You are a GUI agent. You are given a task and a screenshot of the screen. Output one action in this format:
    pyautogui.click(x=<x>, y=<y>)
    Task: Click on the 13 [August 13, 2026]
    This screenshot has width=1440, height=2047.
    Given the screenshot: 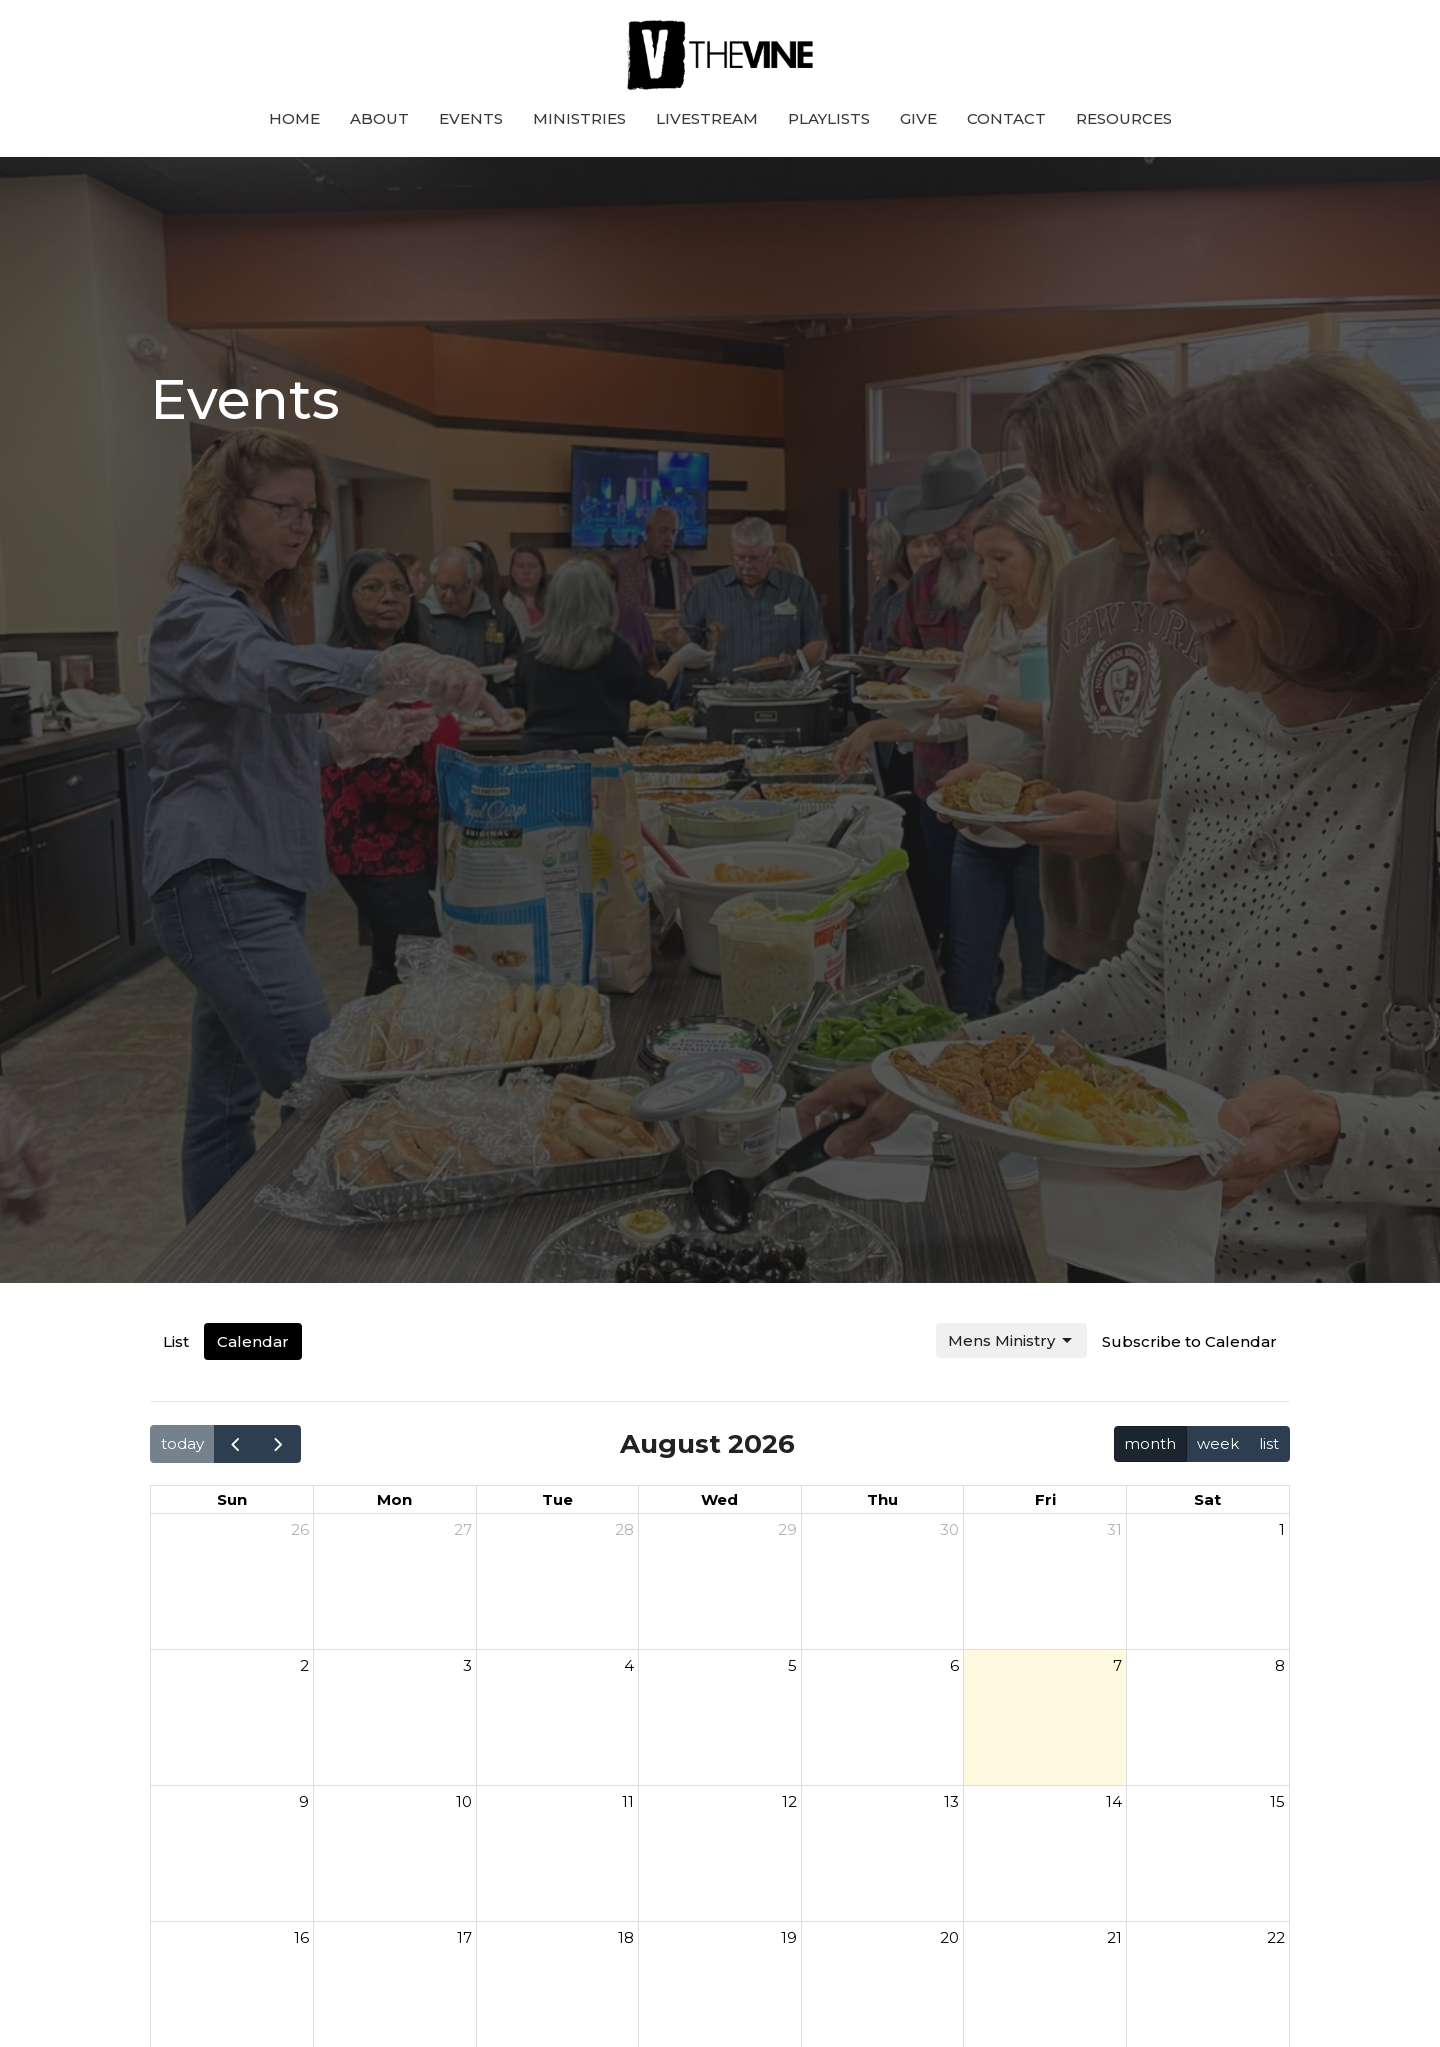 What is the action you would take?
    pyautogui.click(x=951, y=1801)
    